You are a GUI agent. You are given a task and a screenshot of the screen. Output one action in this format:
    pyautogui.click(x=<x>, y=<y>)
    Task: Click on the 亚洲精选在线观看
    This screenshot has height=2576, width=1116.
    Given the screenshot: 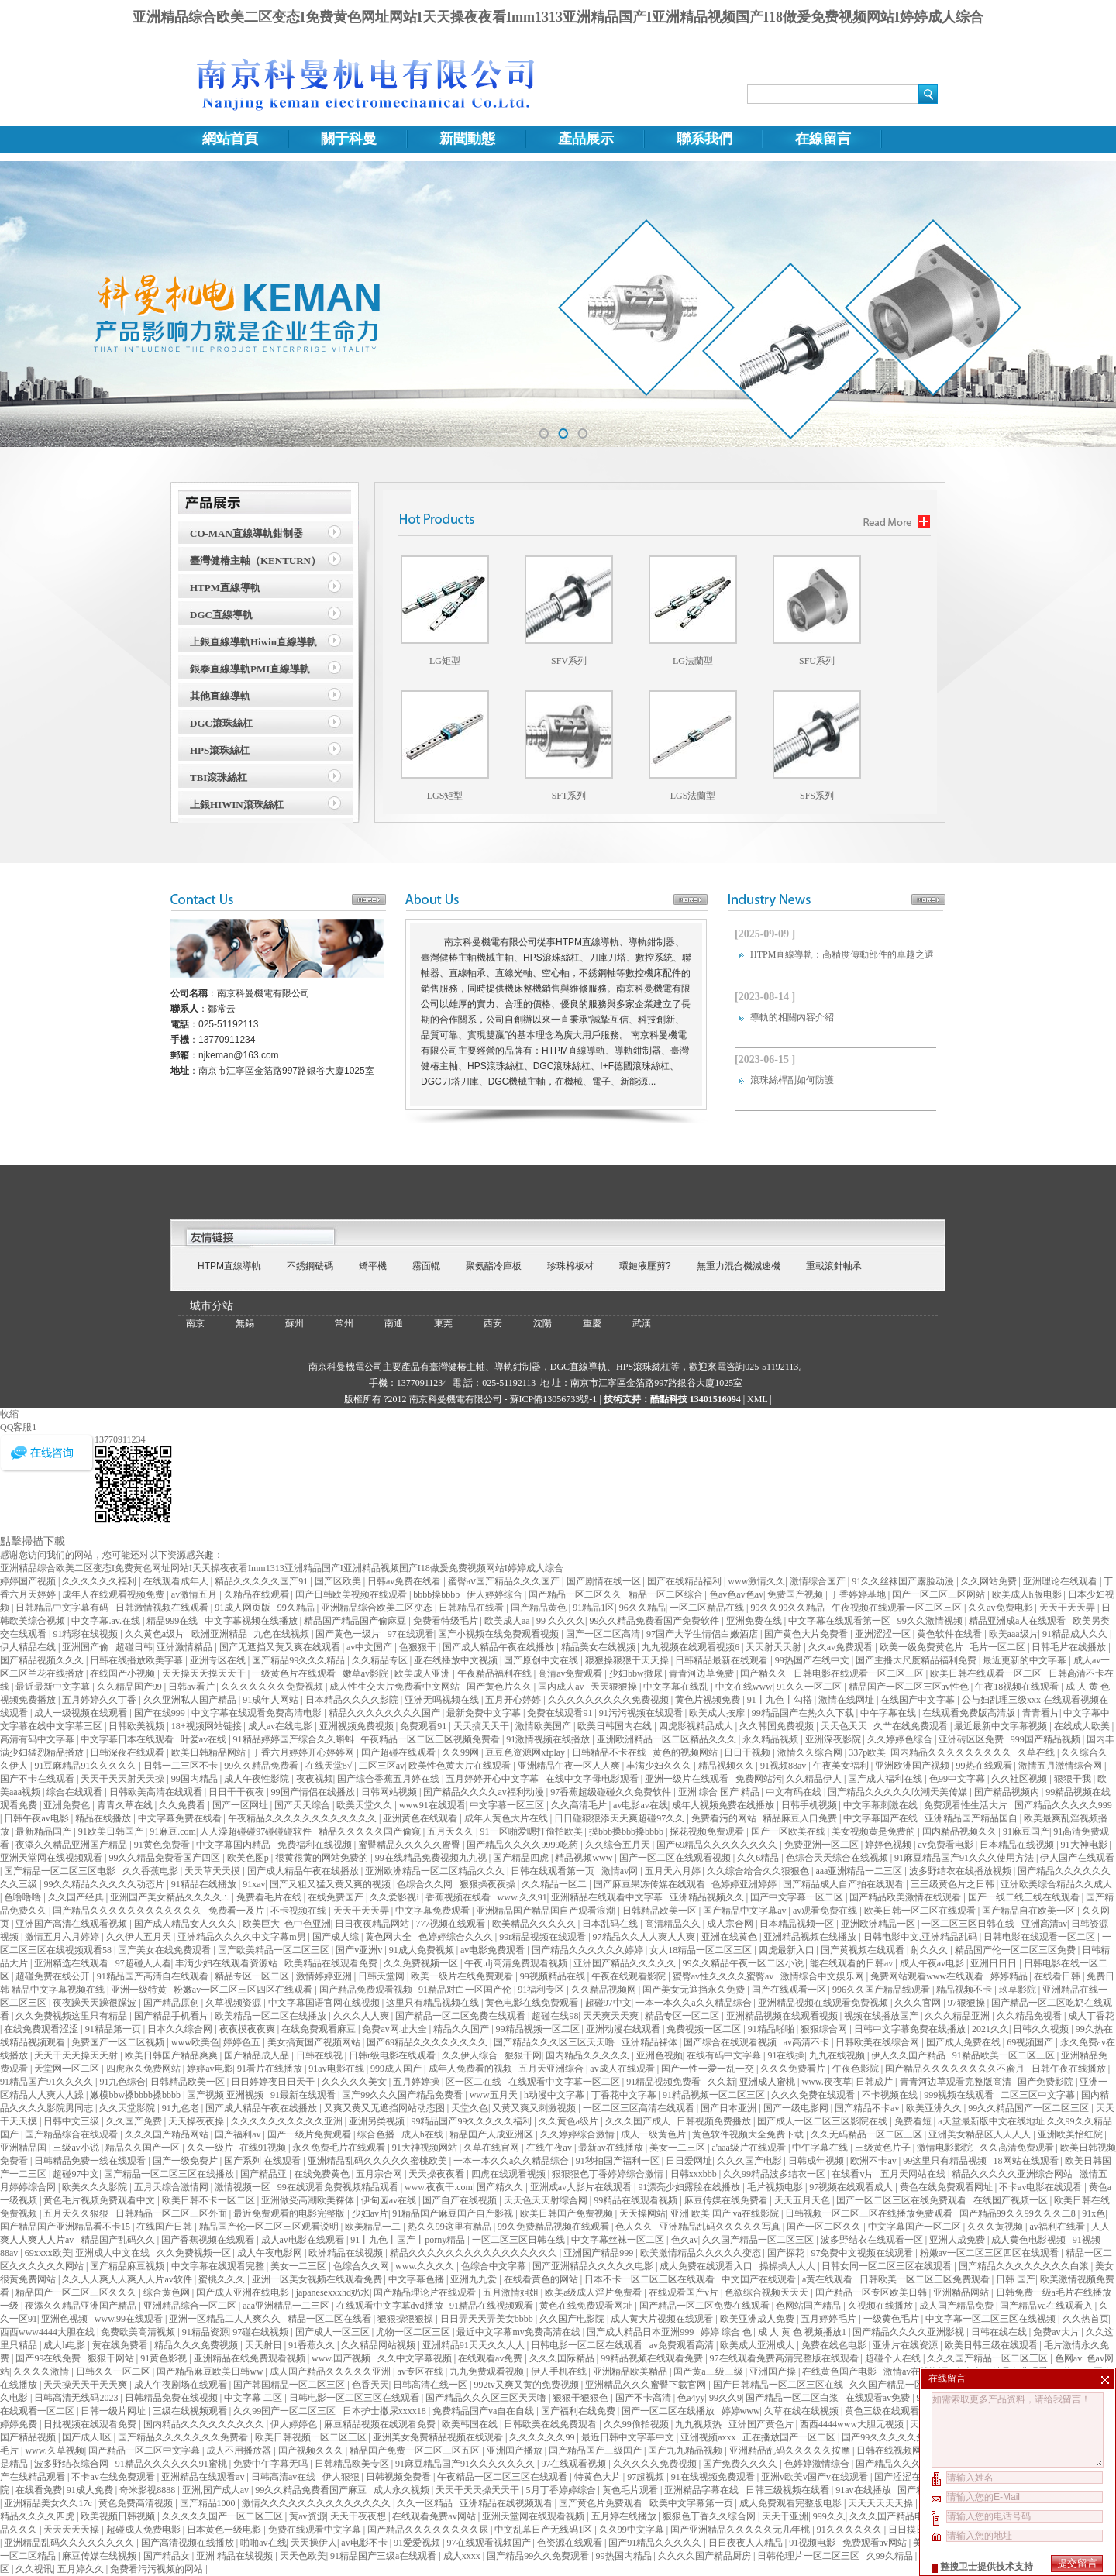 What is the action you would take?
    pyautogui.click(x=72, y=1963)
    